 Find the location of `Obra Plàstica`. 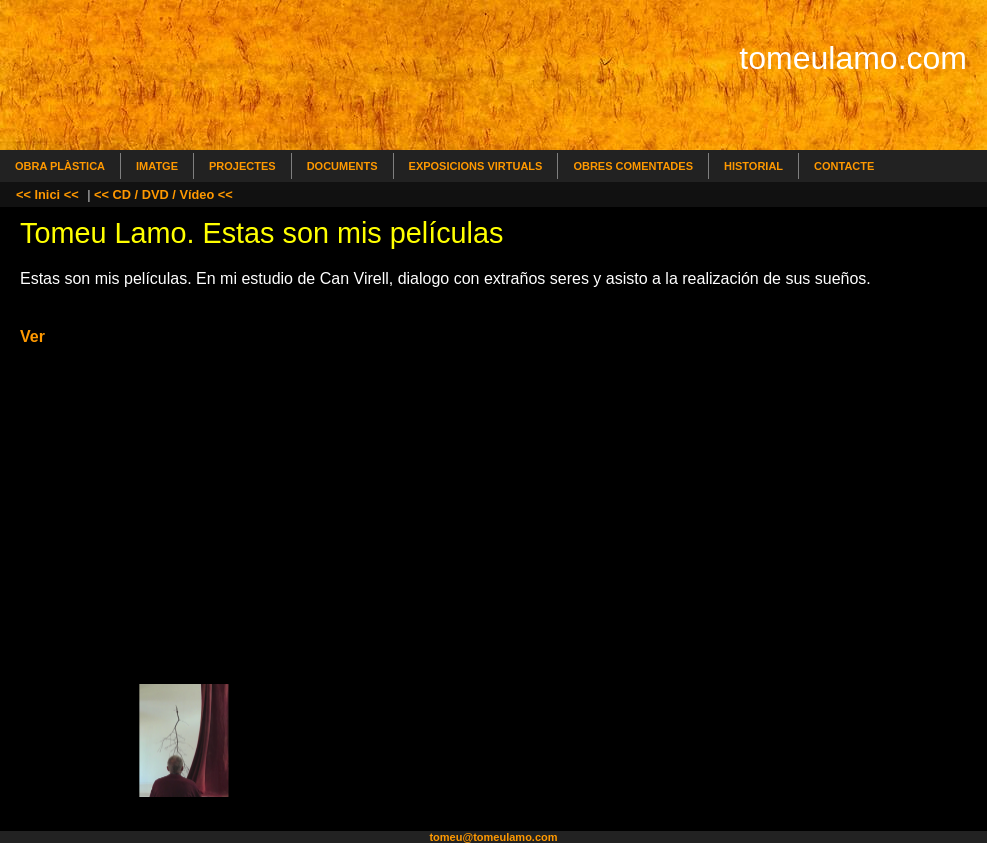

Obra Plàstica is located at coordinates (60, 166).